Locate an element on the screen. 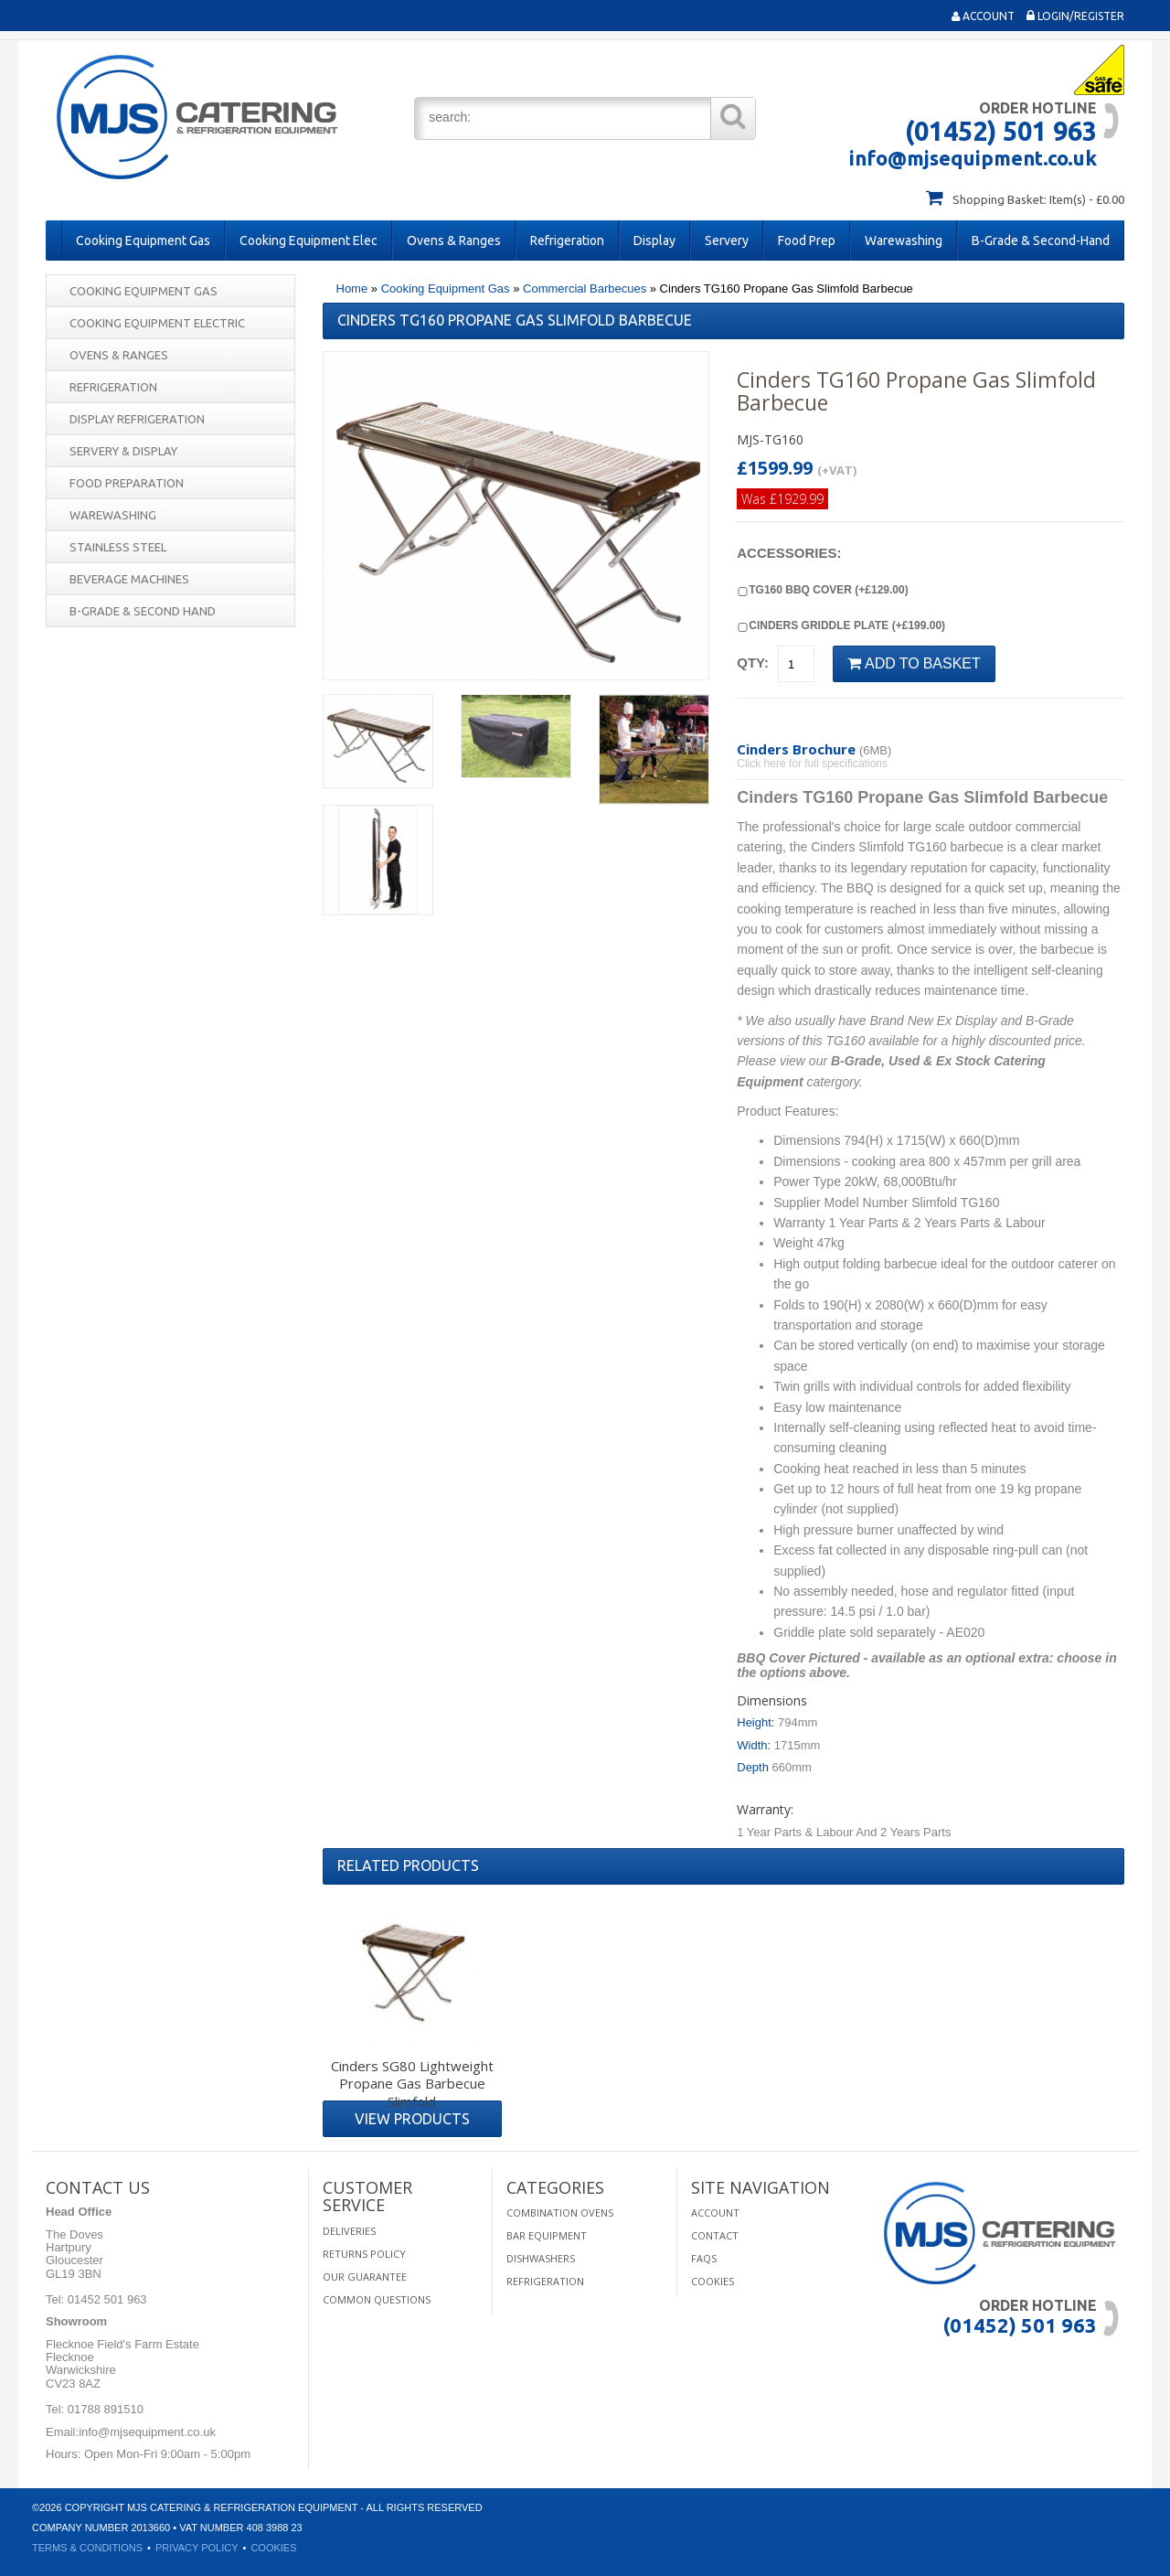 This screenshot has width=1170, height=2576. TG160 BBQ Cover (+£129.00) is located at coordinates (822, 589).